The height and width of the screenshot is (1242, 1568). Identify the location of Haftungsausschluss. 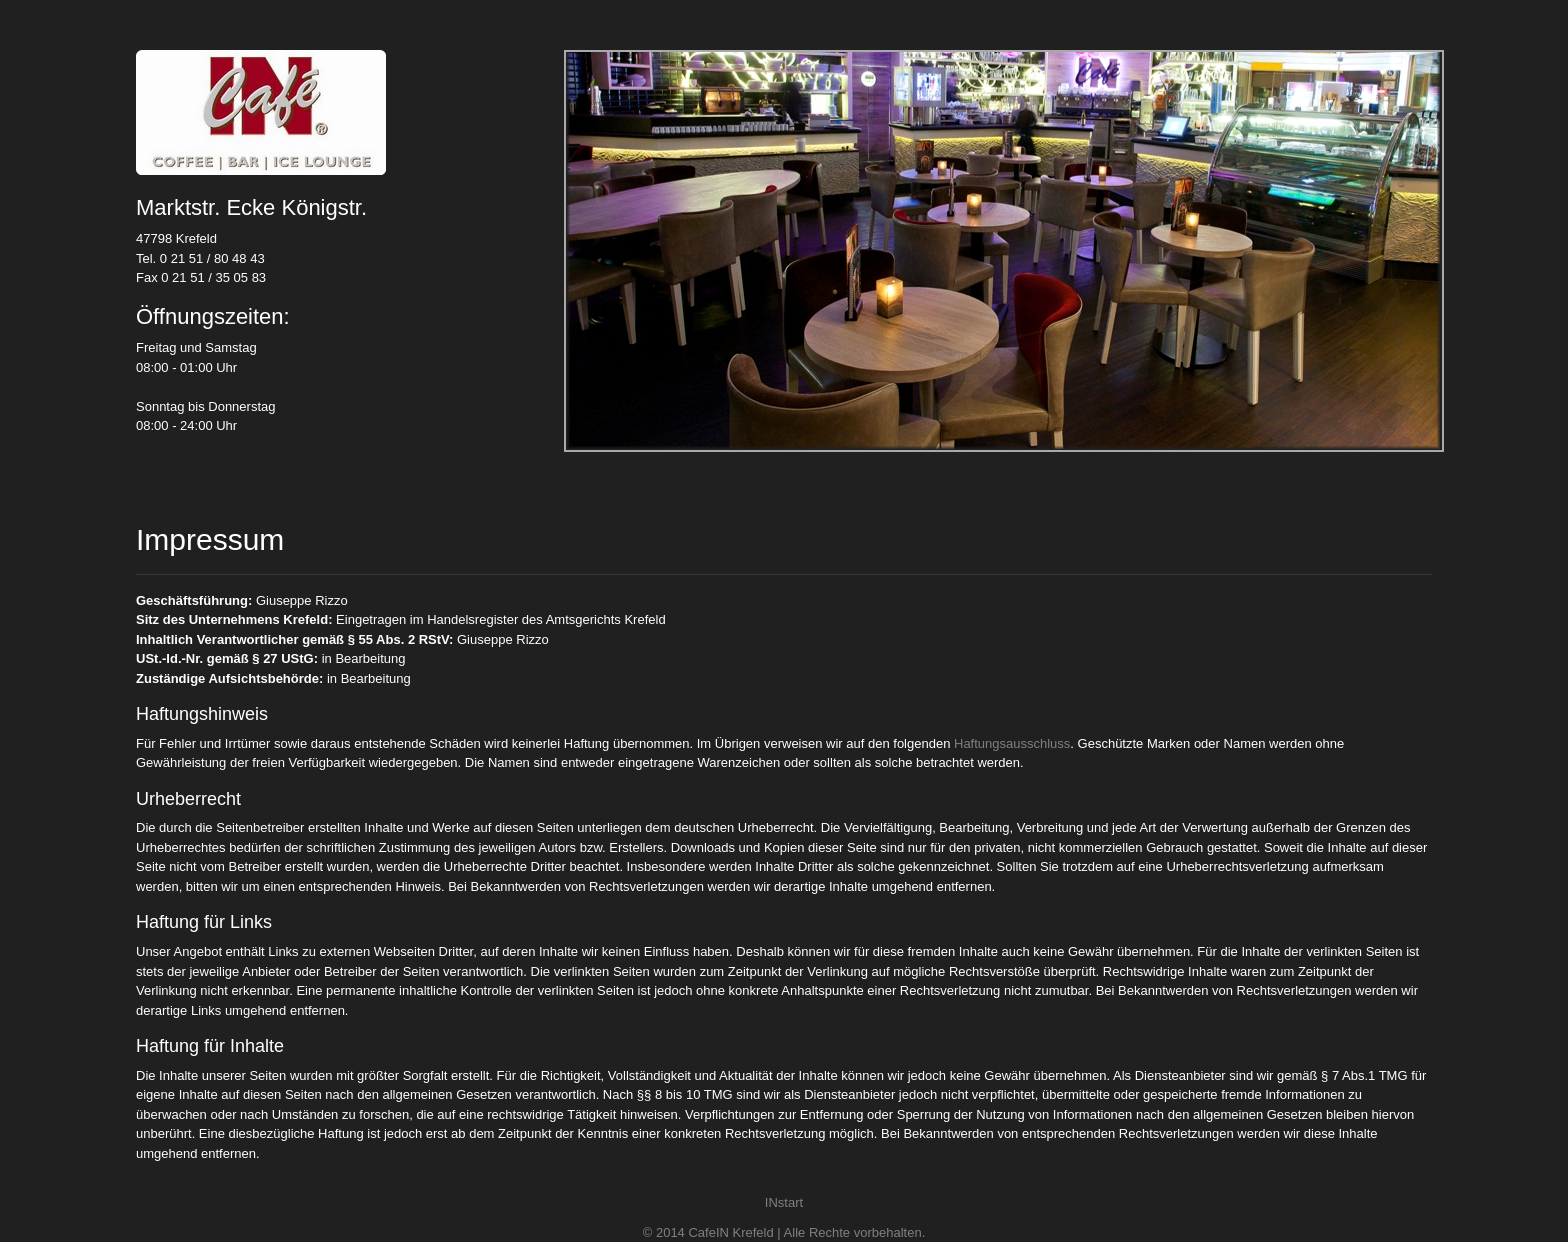
(1012, 743).